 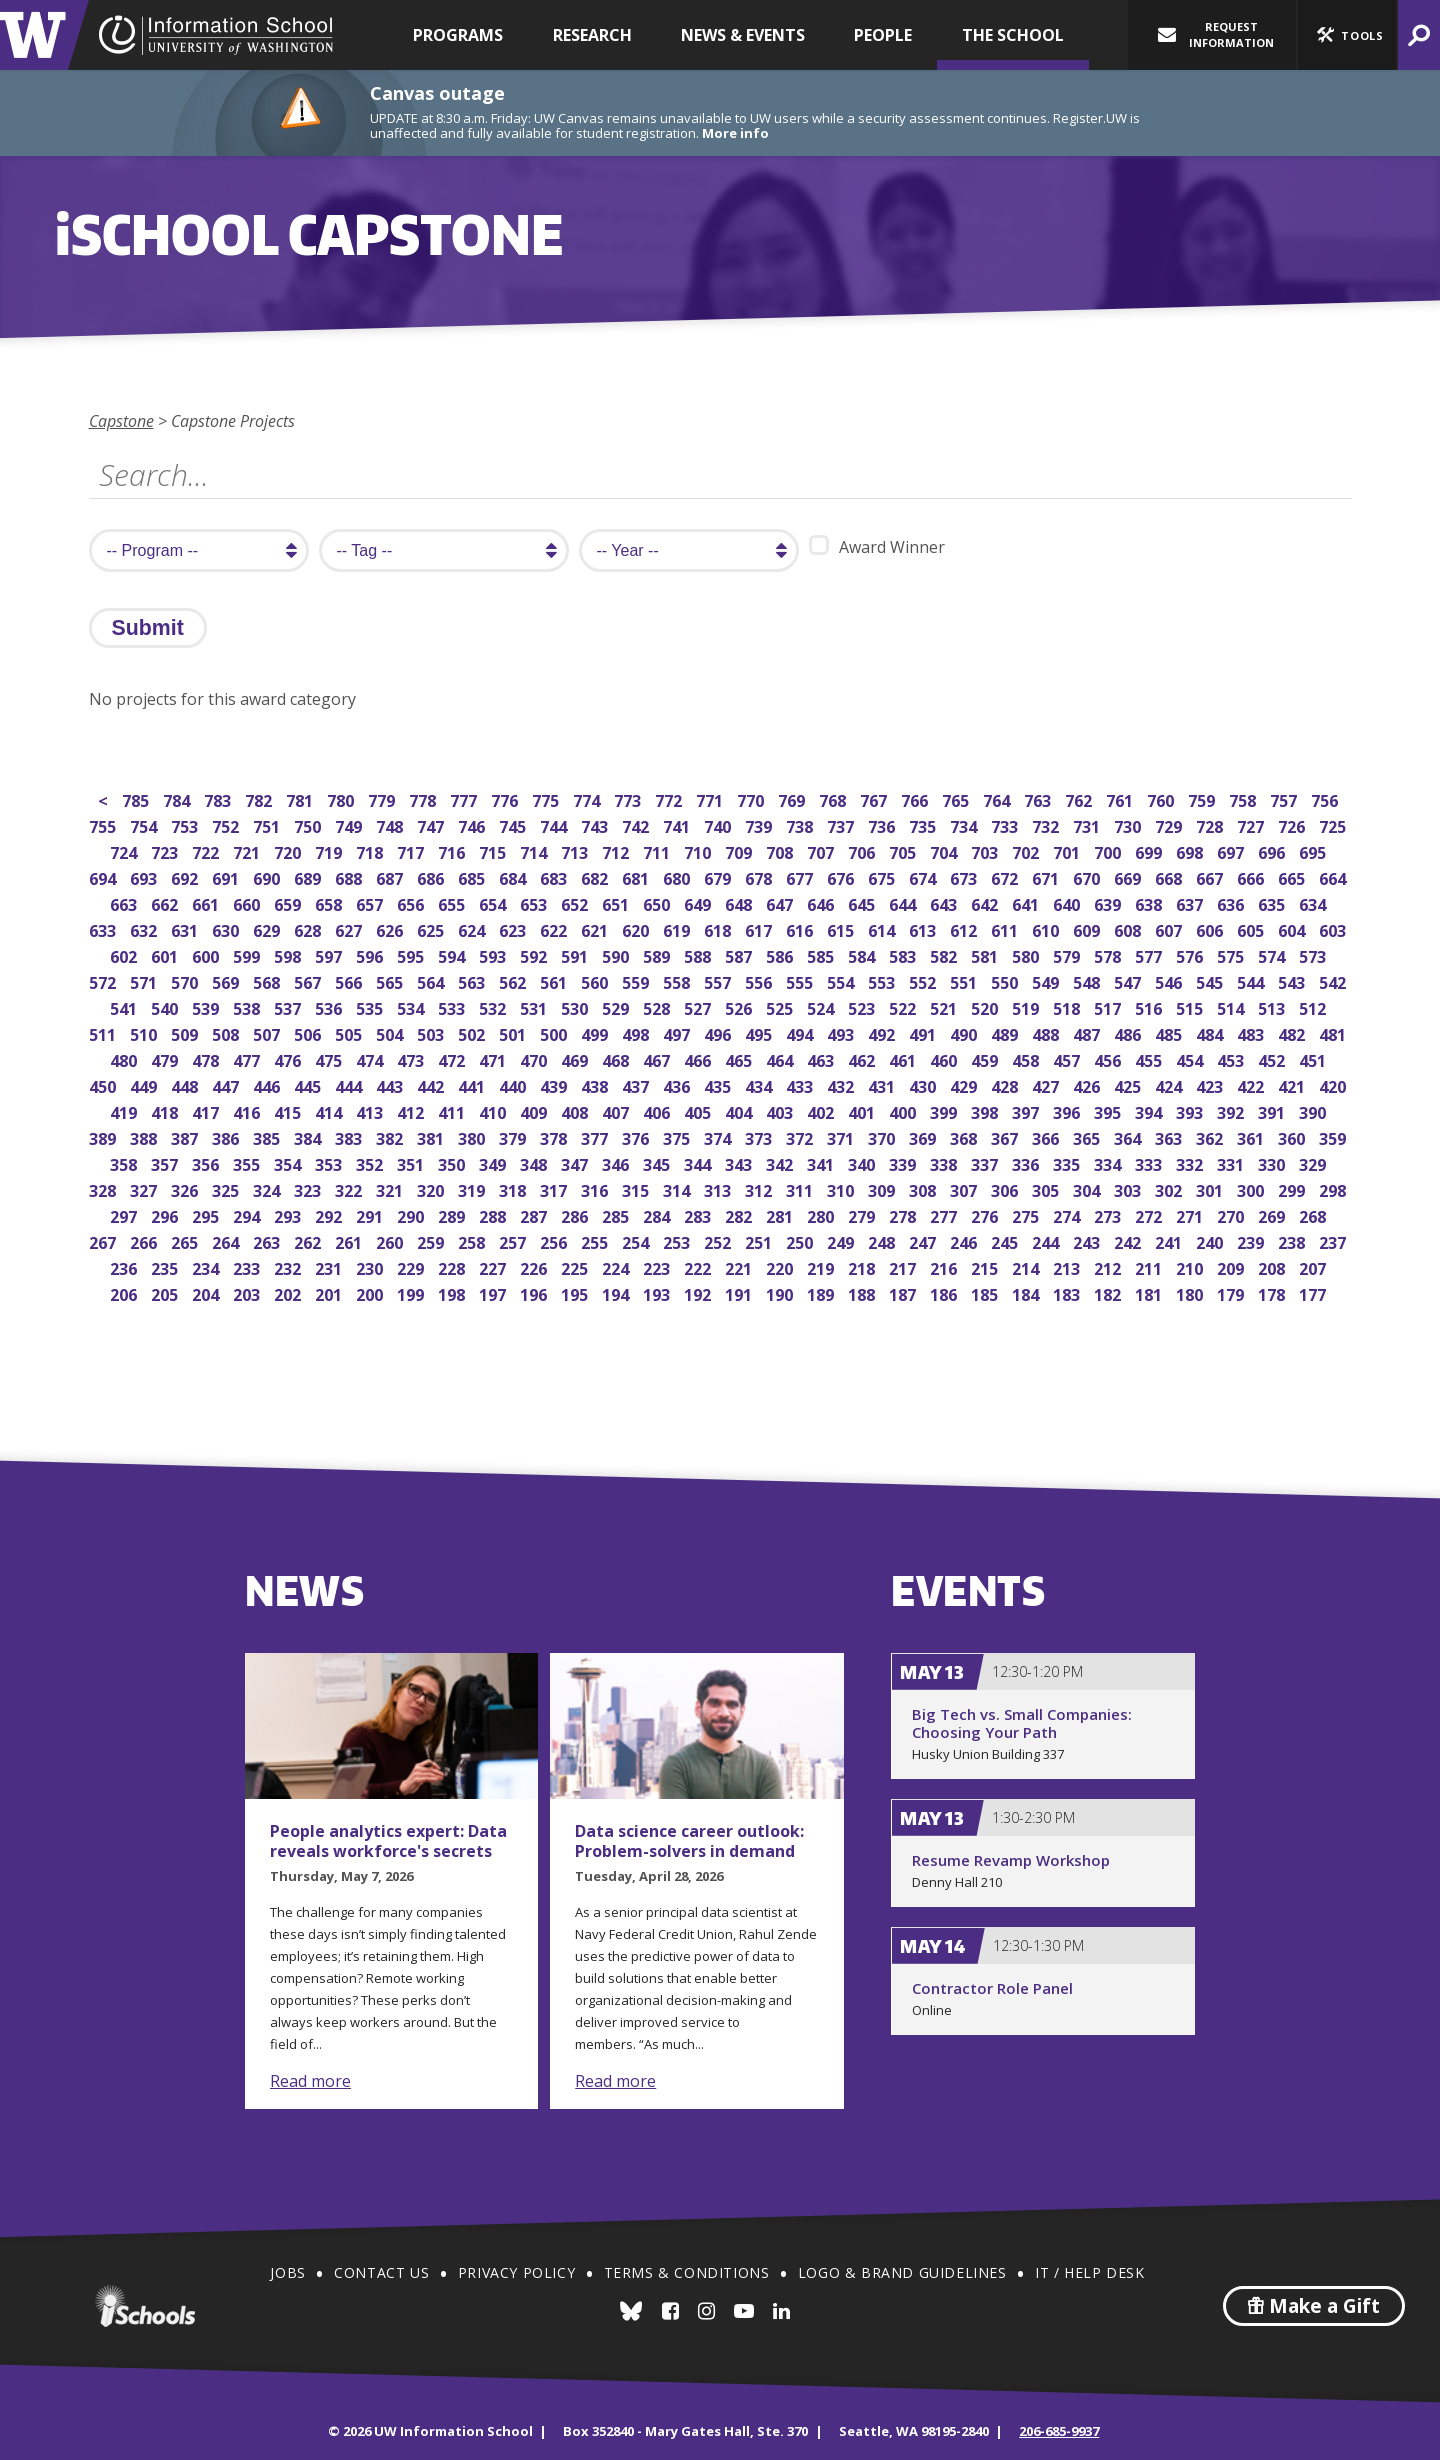 What do you see at coordinates (1068, 1162) in the screenshot?
I see `335` at bounding box center [1068, 1162].